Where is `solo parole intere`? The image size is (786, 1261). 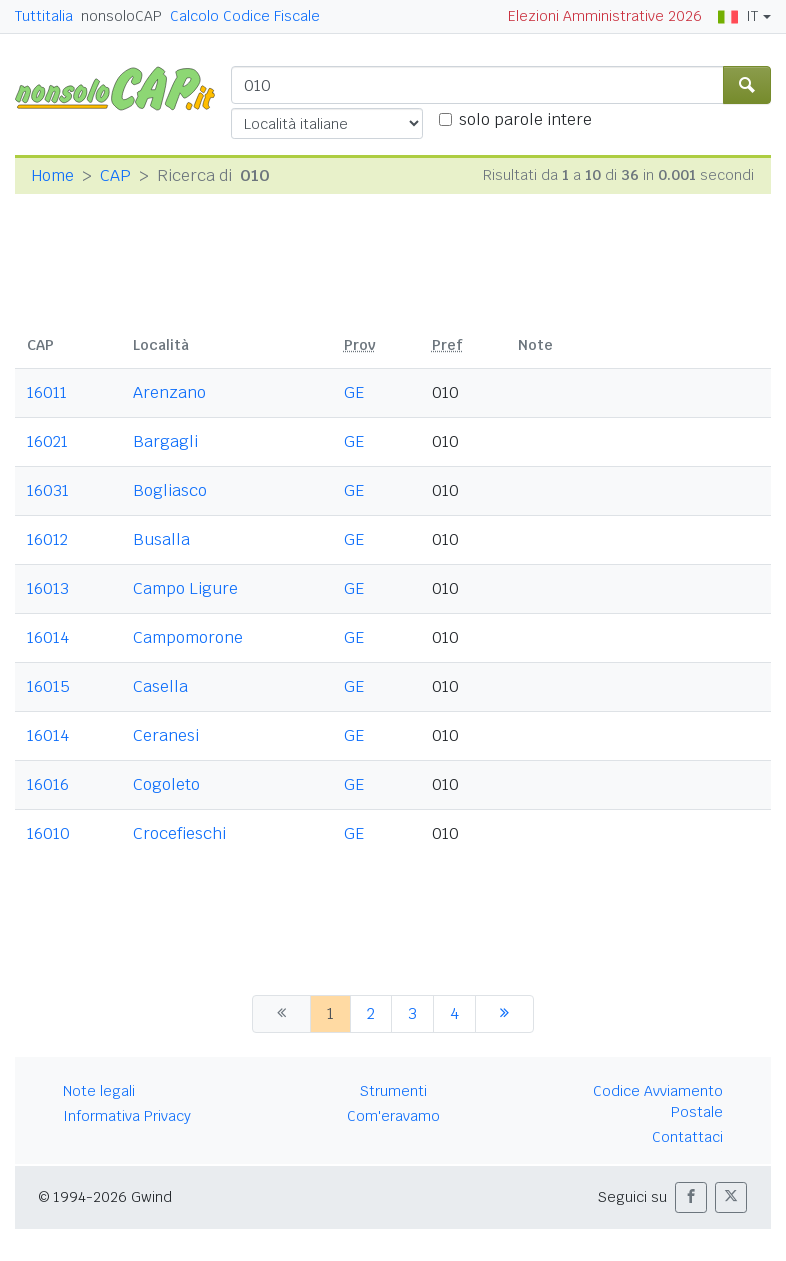
solo parole intere is located at coordinates (525, 119).